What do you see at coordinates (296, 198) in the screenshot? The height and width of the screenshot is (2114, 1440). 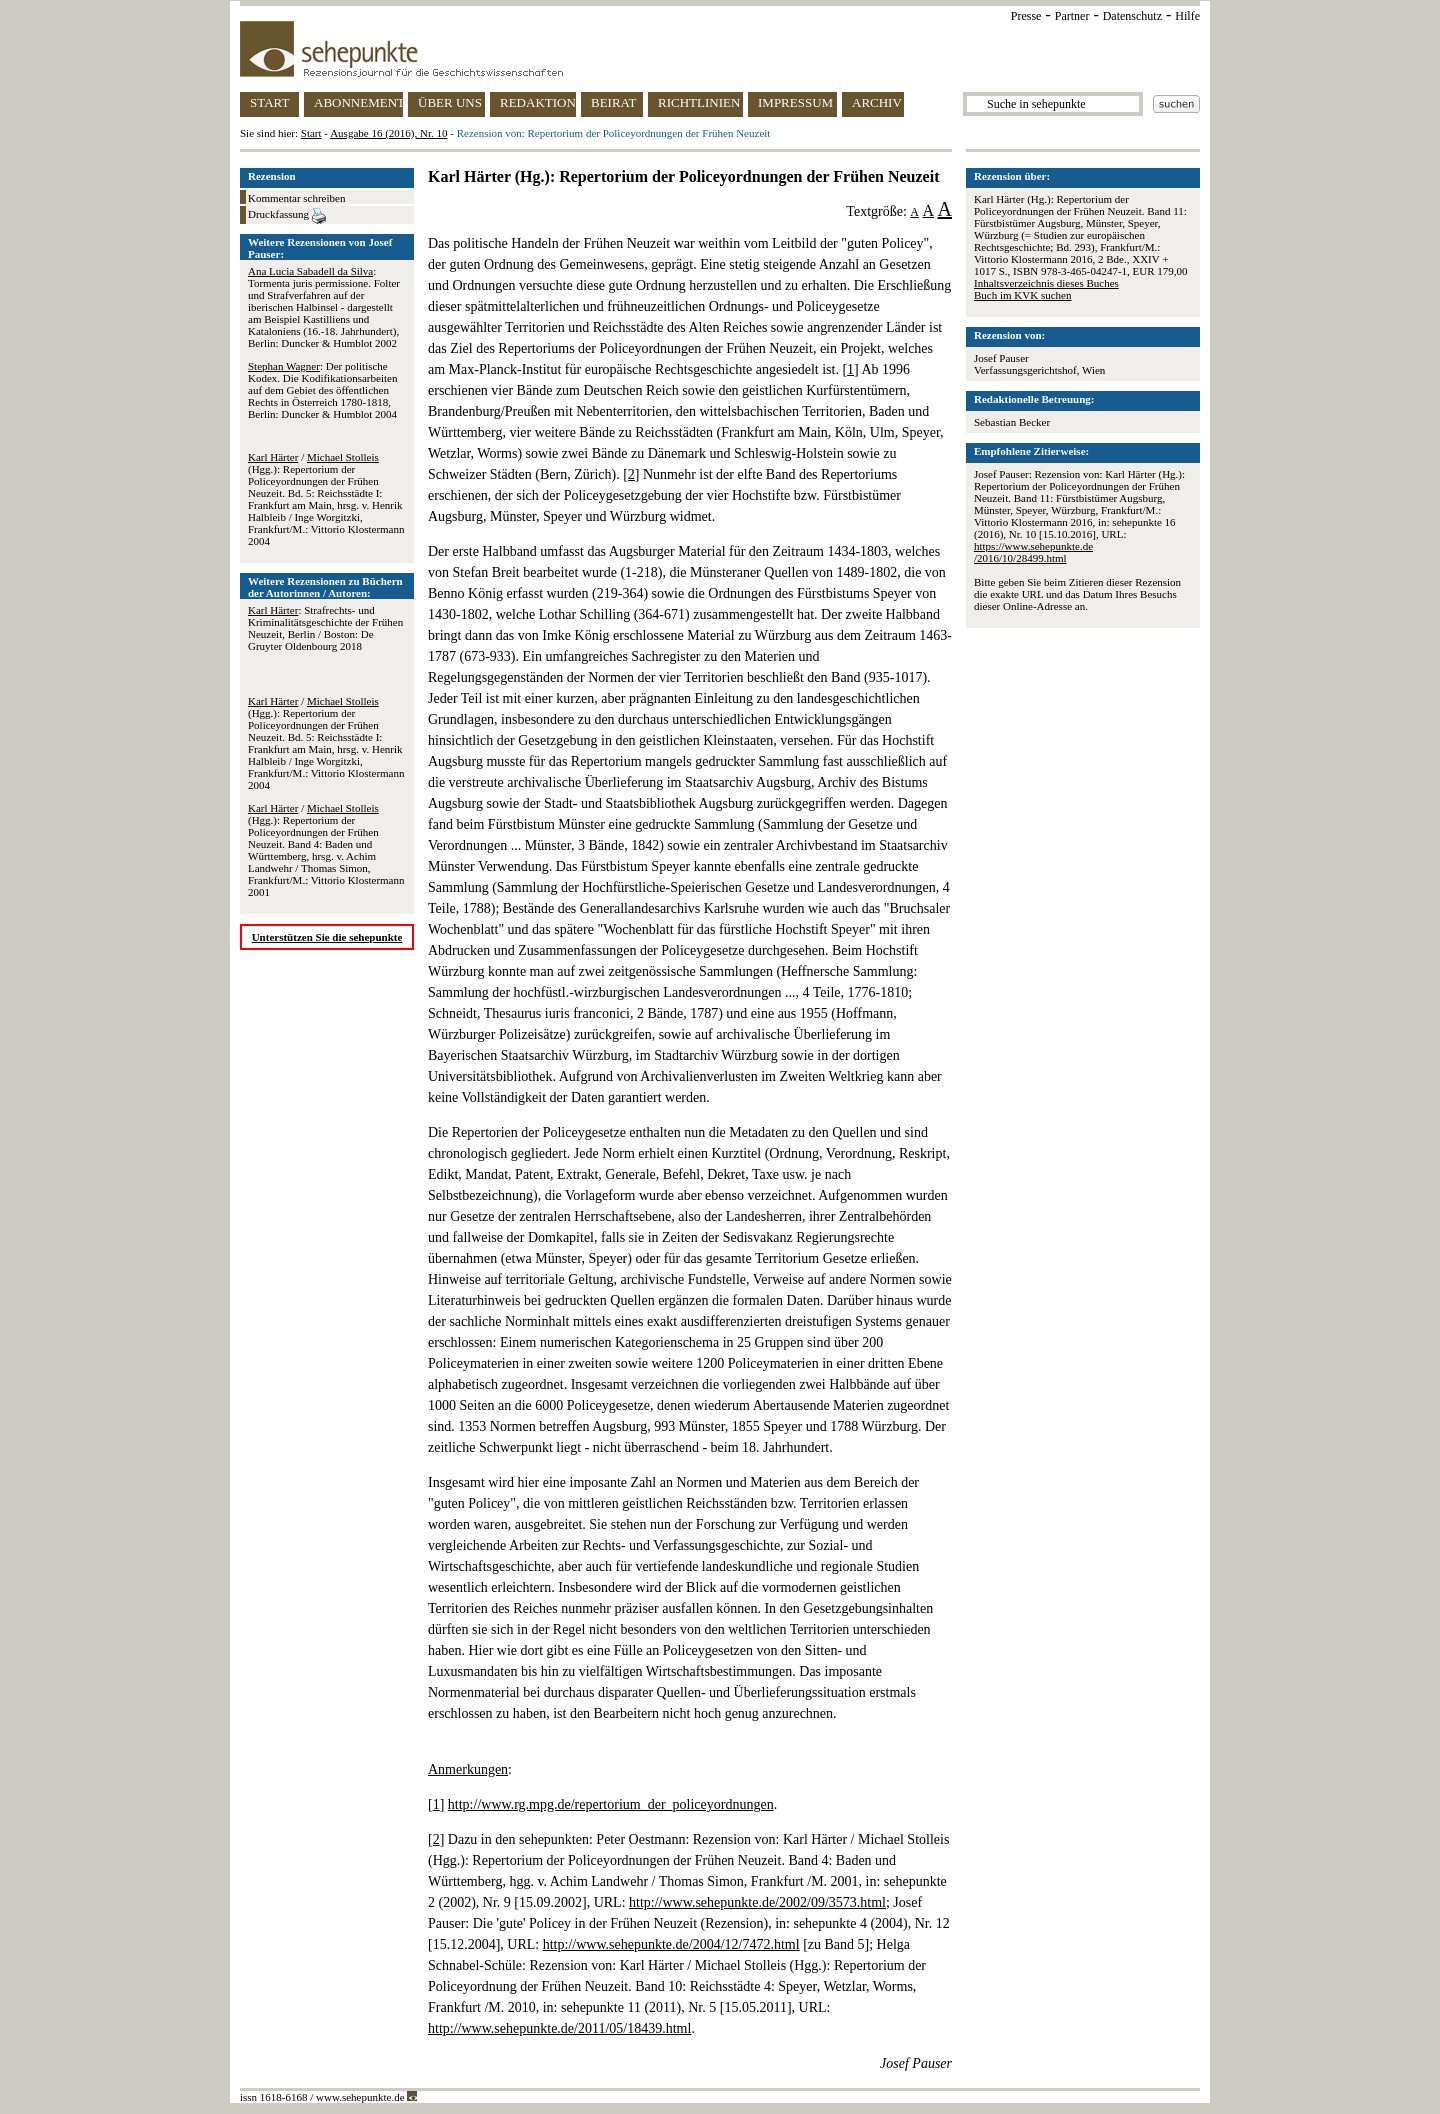 I see `Kommentar schreiben` at bounding box center [296, 198].